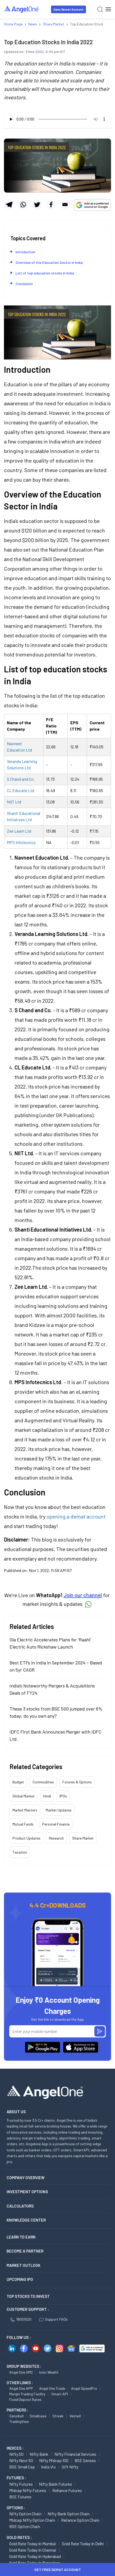 This screenshot has height=2576, width=115. I want to click on Gold Rate Today in Mumbai, so click(32, 2543).